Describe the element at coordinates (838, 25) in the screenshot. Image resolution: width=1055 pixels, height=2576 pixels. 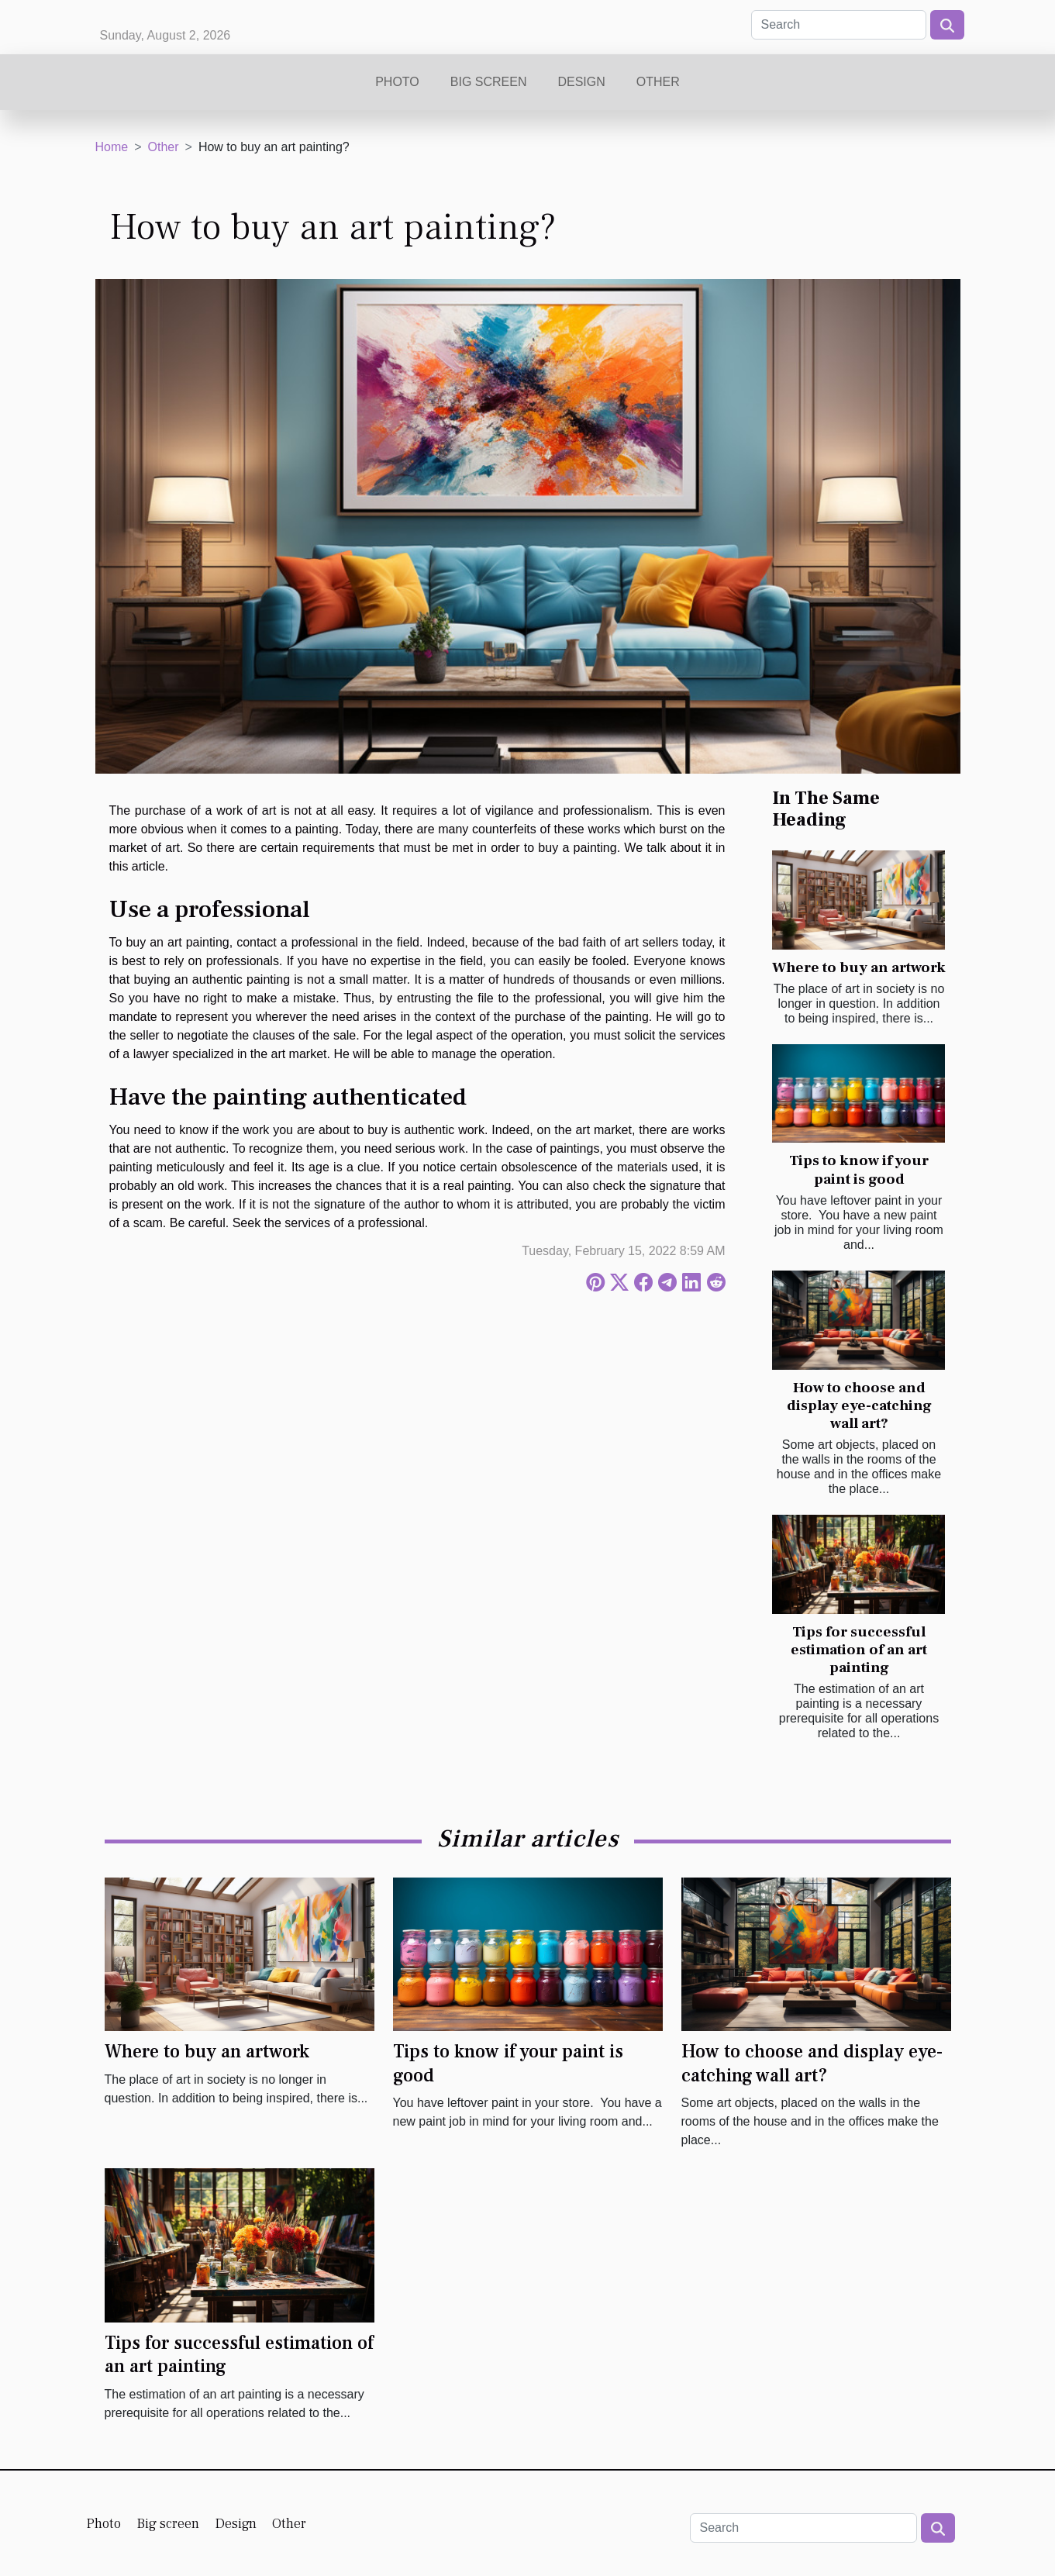
I see `[Search]` at that location.